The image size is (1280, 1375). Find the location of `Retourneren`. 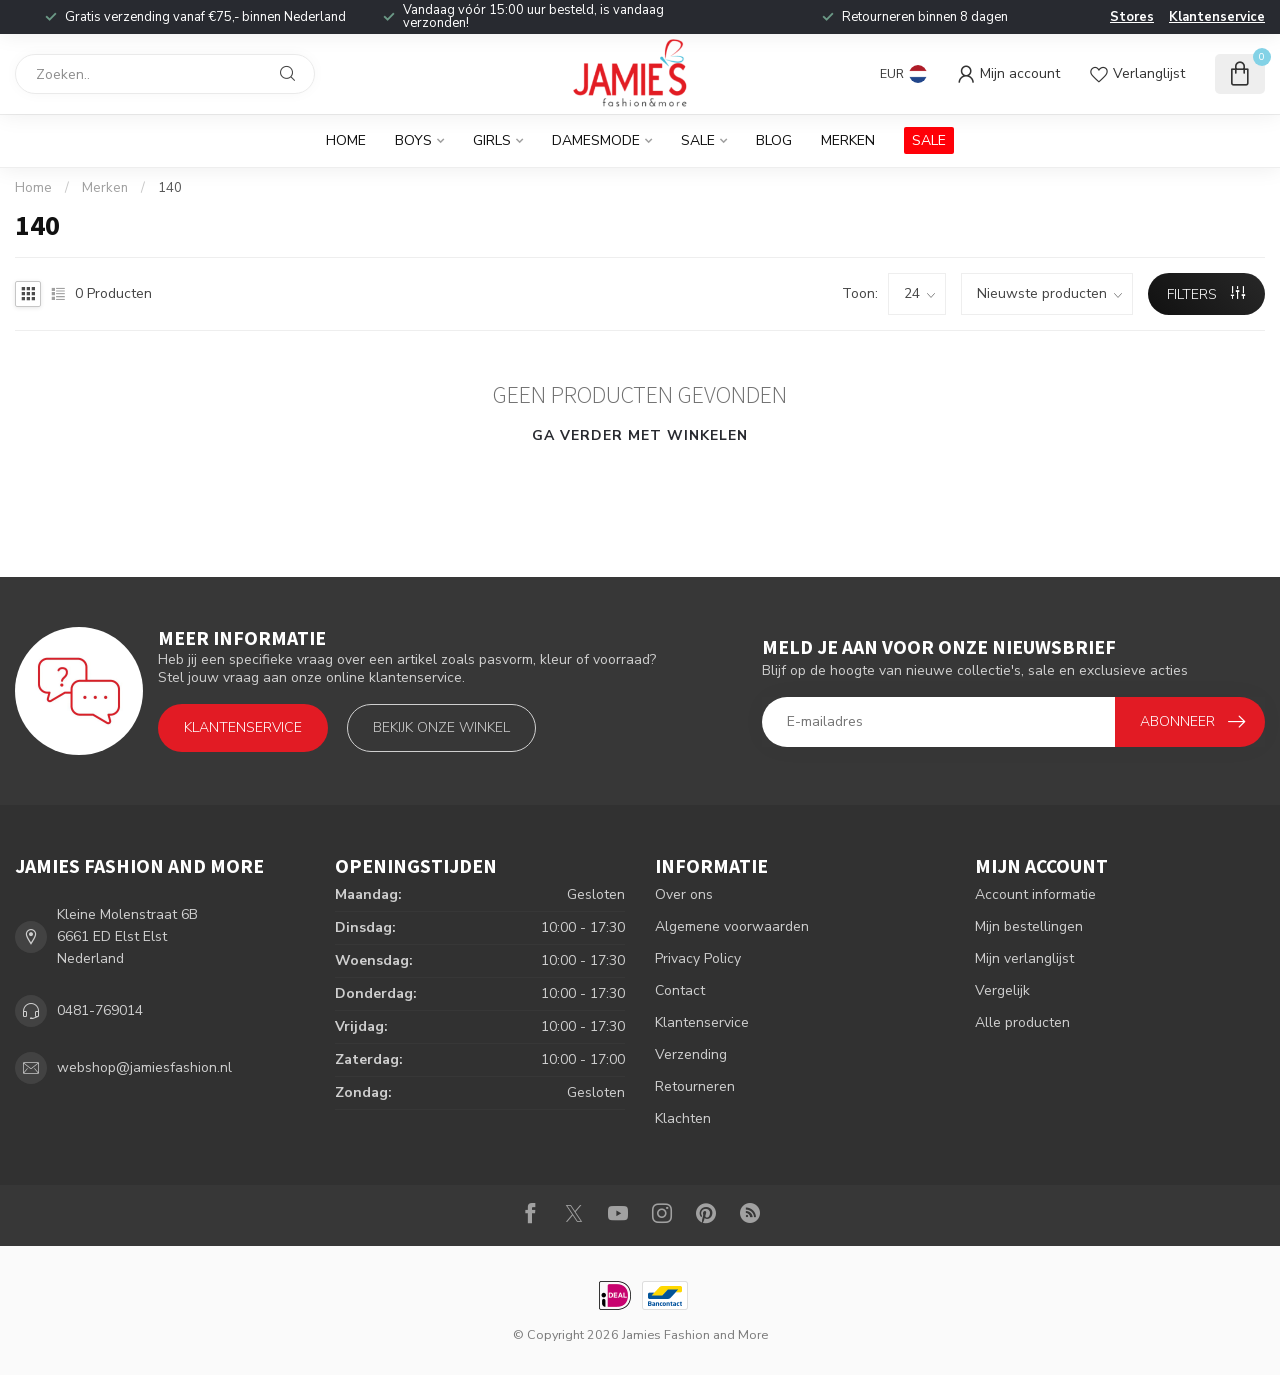

Retourneren is located at coordinates (695, 1086).